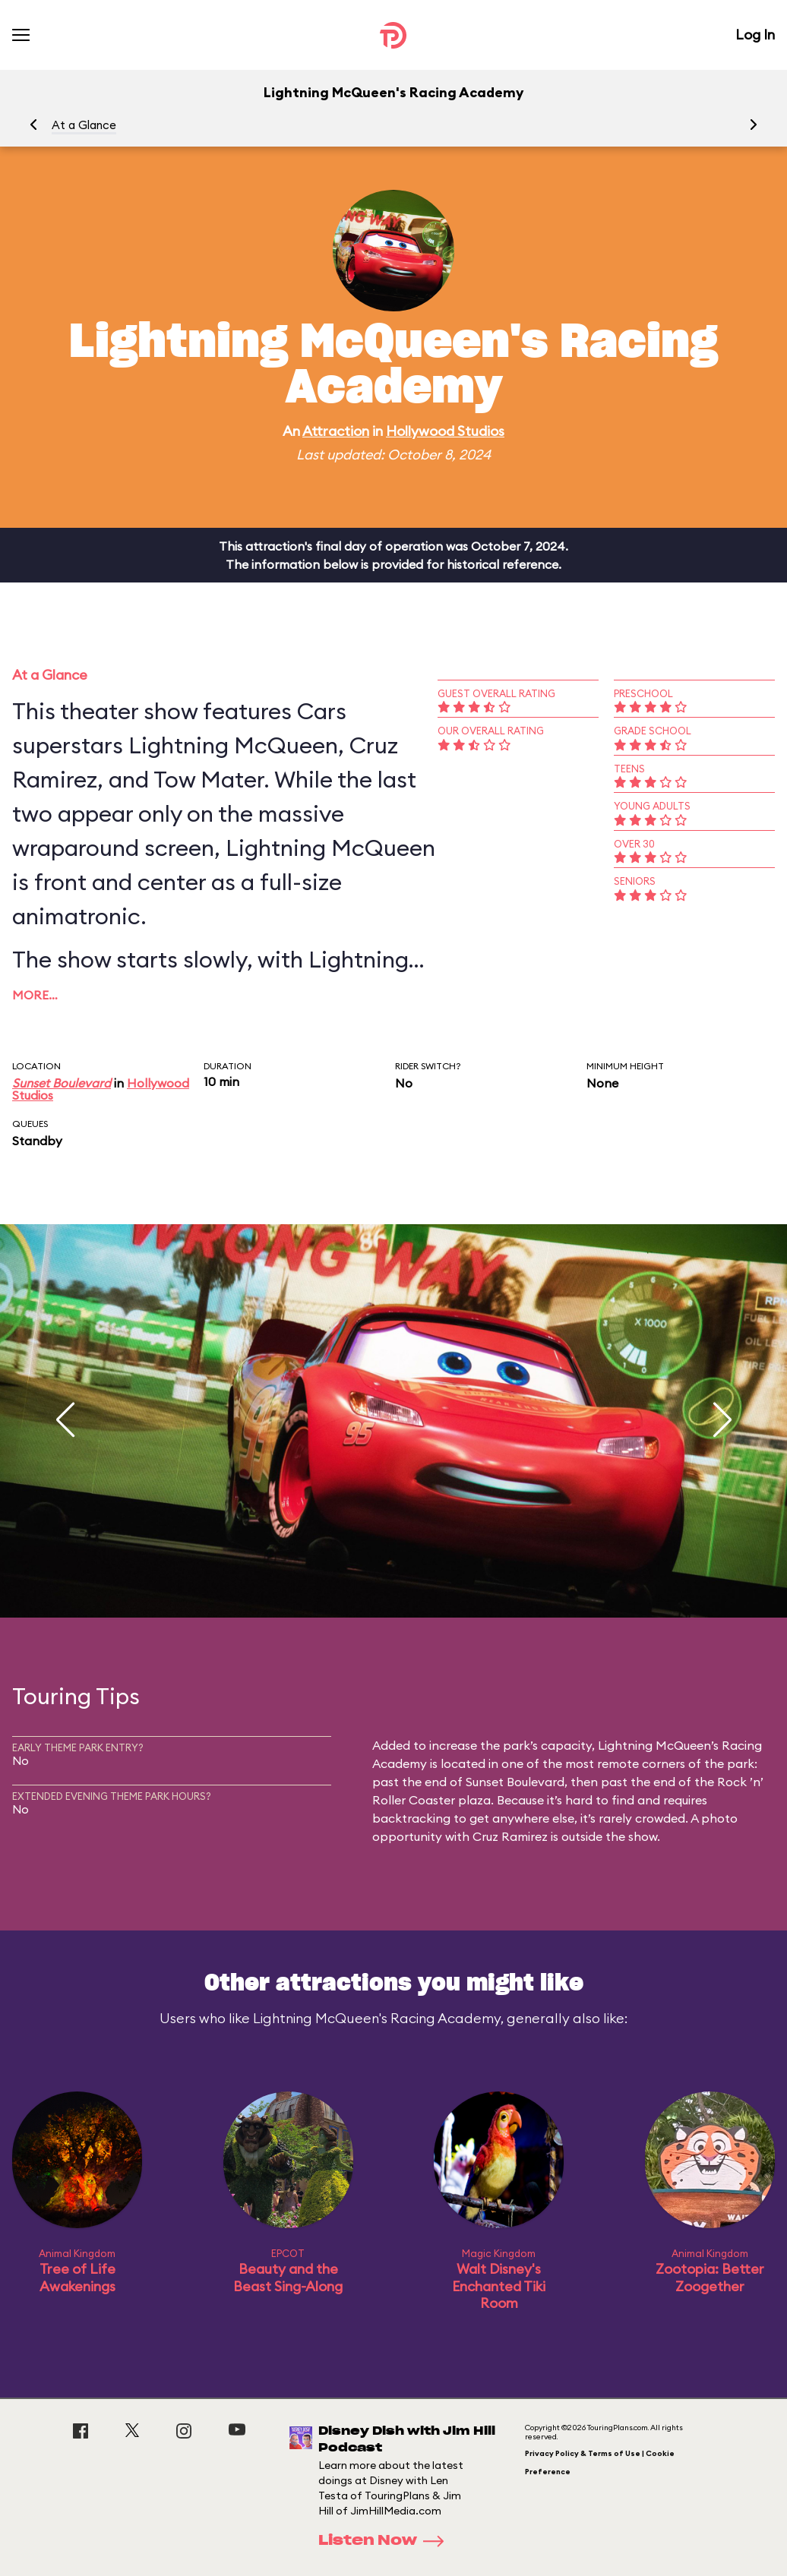 This screenshot has height=2576, width=787. Describe the element at coordinates (335, 431) in the screenshot. I see `Attraction` at that location.